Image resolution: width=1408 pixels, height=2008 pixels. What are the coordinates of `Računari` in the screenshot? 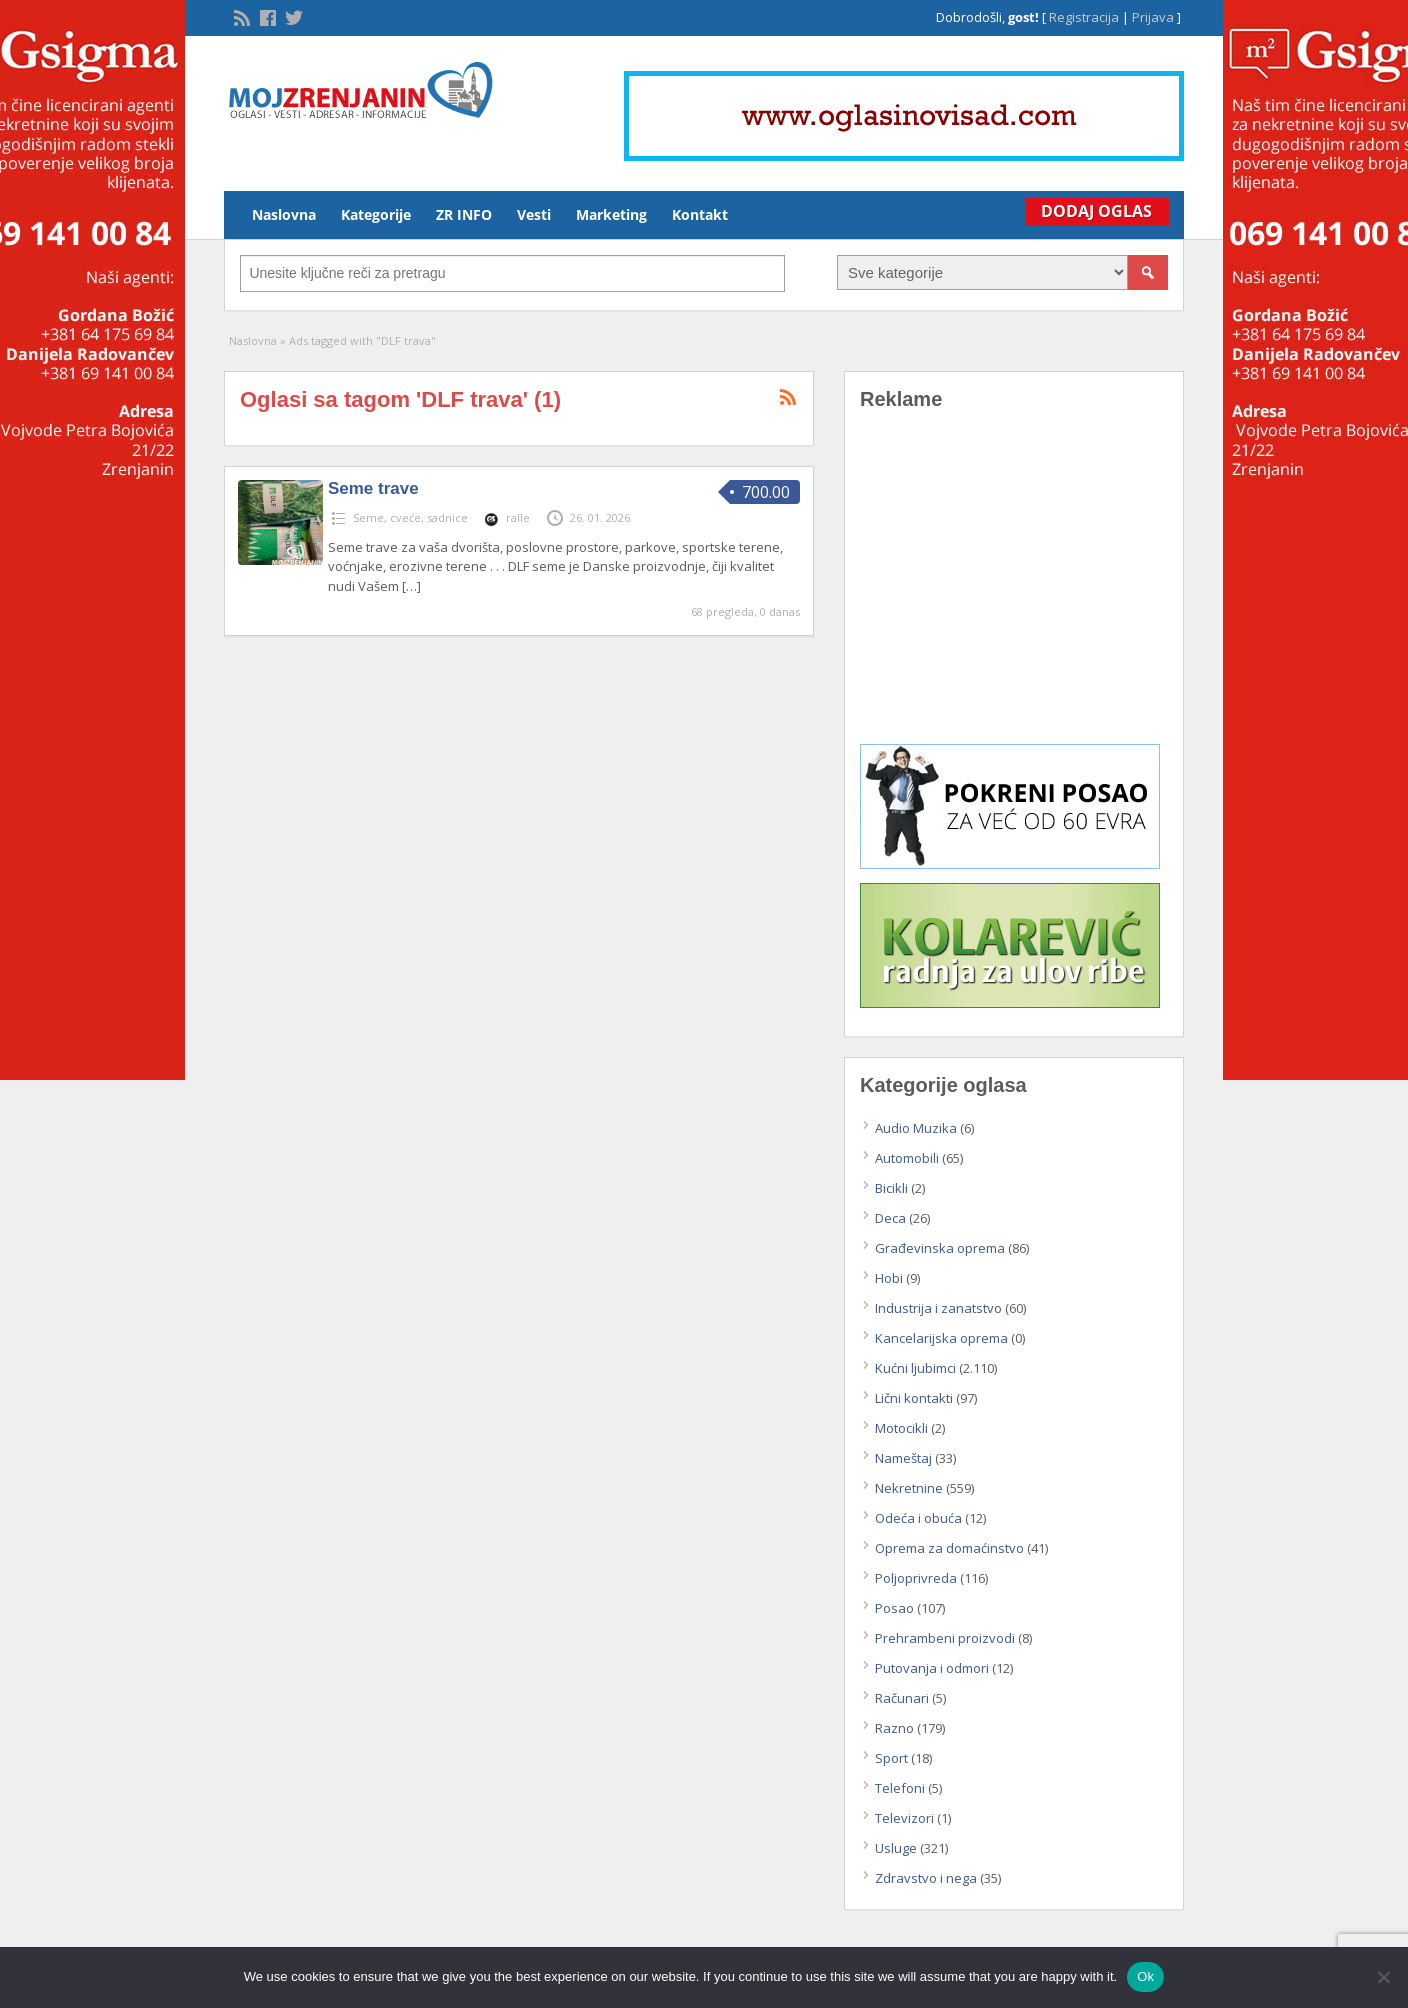 It's located at (902, 1698).